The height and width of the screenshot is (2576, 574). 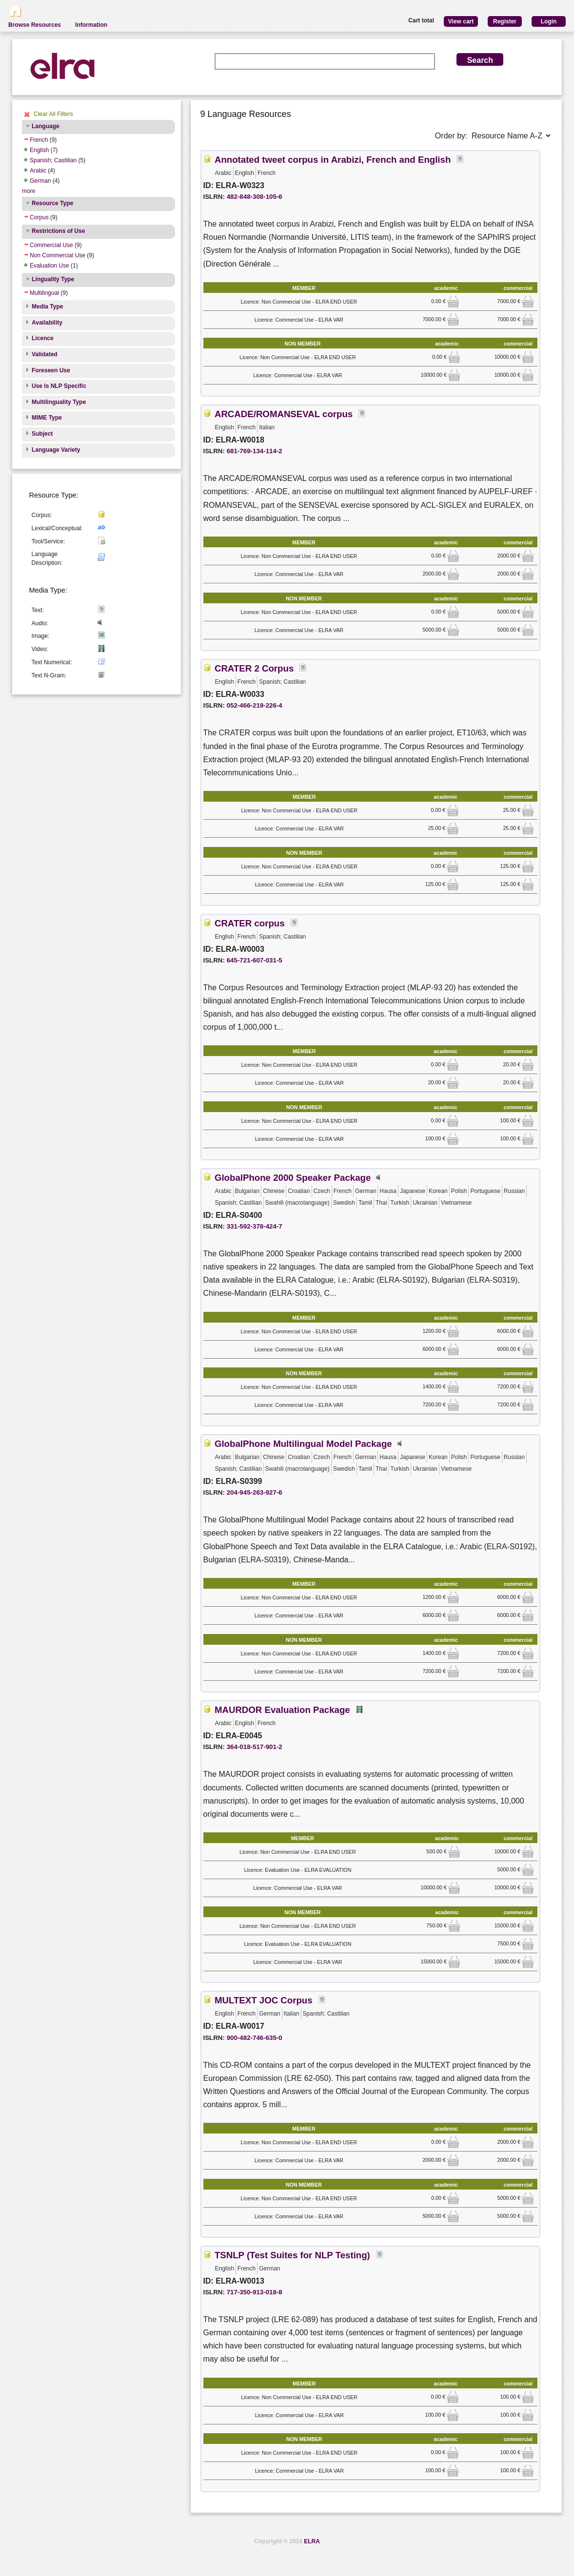 I want to click on Language, so click(x=45, y=126).